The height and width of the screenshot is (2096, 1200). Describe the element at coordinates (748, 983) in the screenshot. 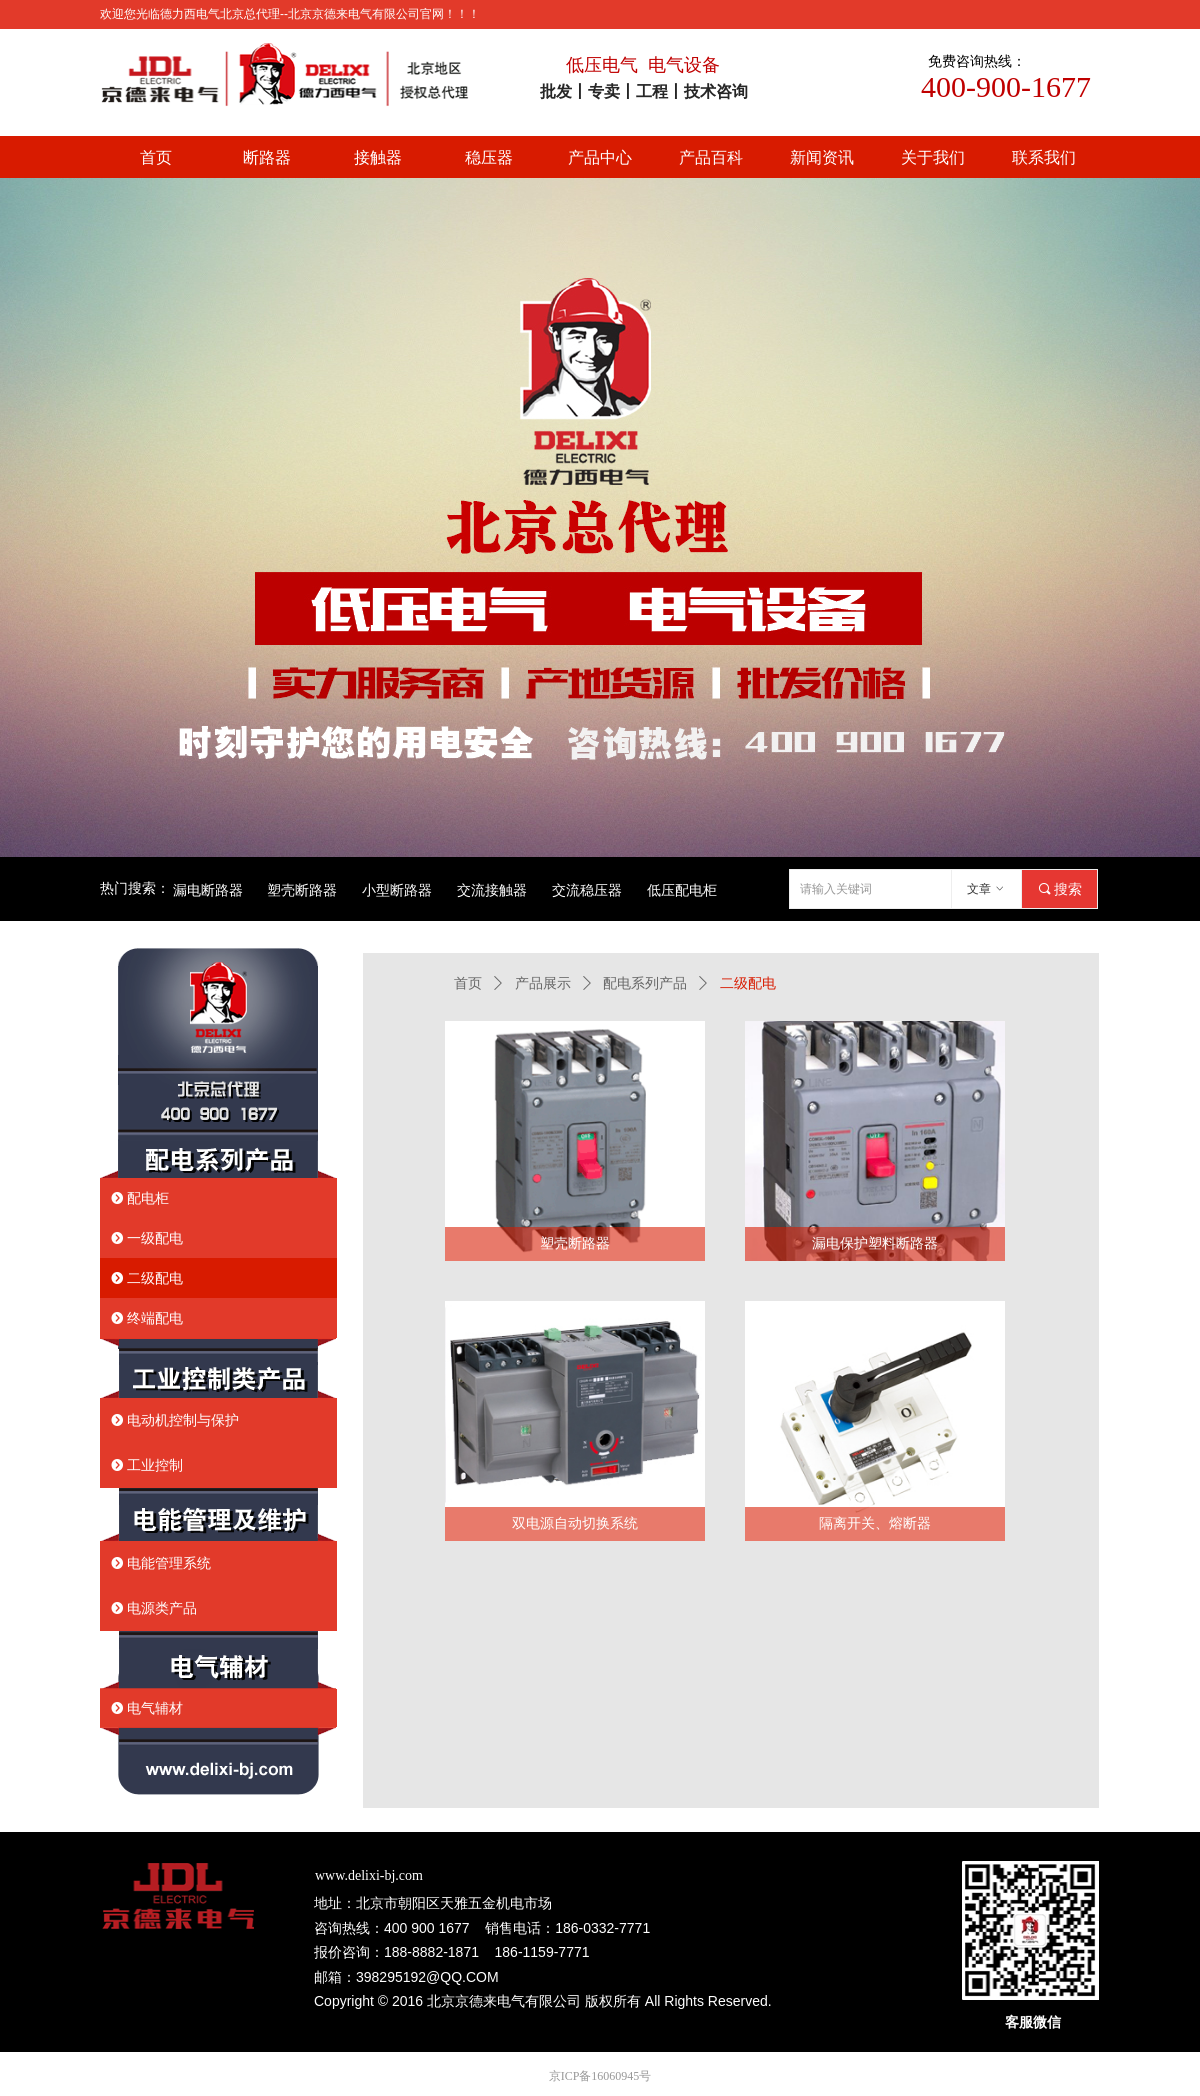

I see `二级配电` at that location.